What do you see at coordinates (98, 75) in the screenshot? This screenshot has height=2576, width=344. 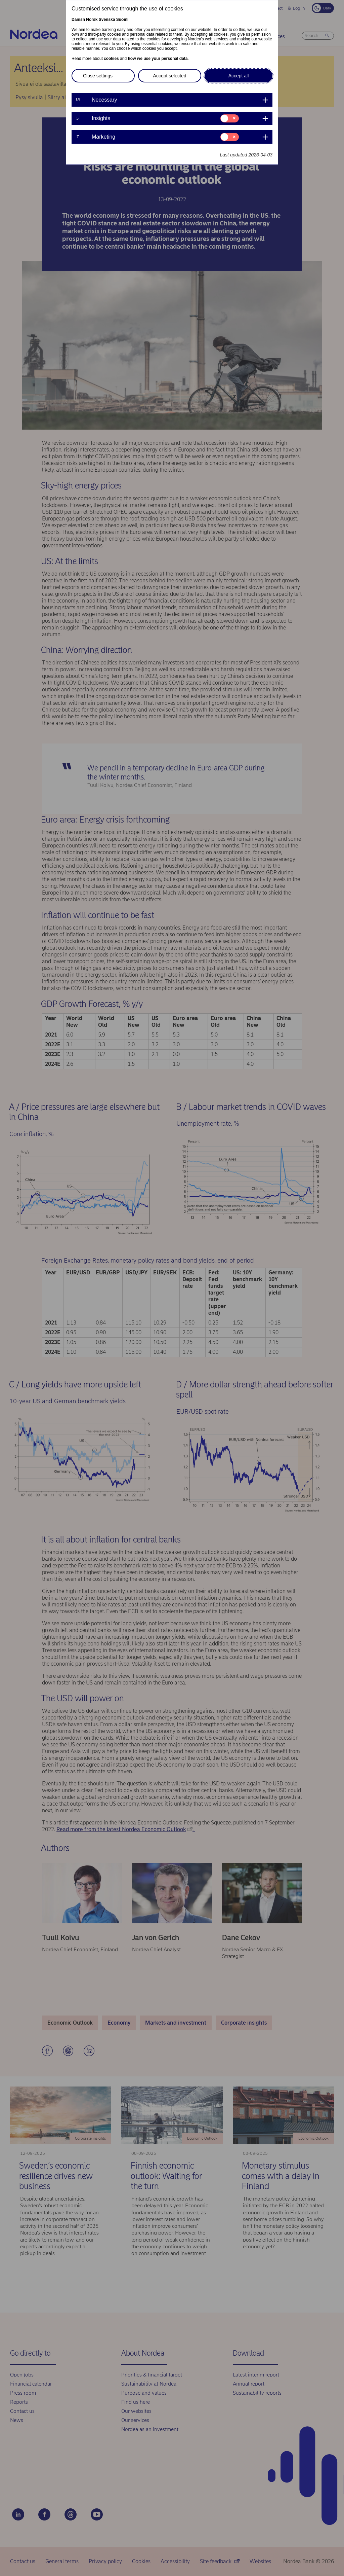 I see `Close settings [button]` at bounding box center [98, 75].